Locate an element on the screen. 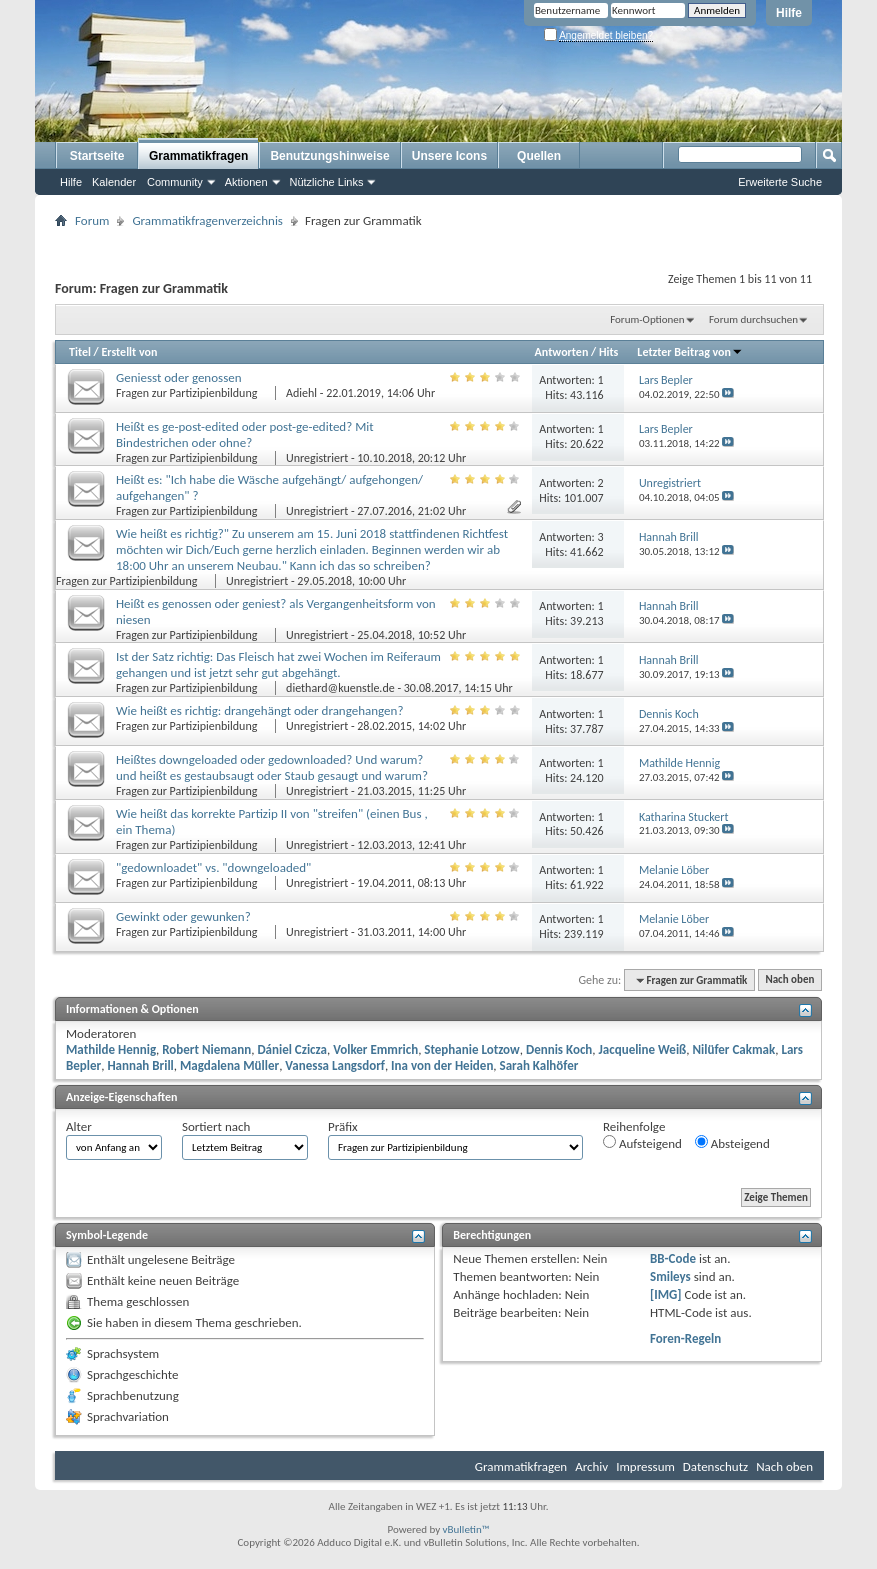  Erstellt von is located at coordinates (129, 352).